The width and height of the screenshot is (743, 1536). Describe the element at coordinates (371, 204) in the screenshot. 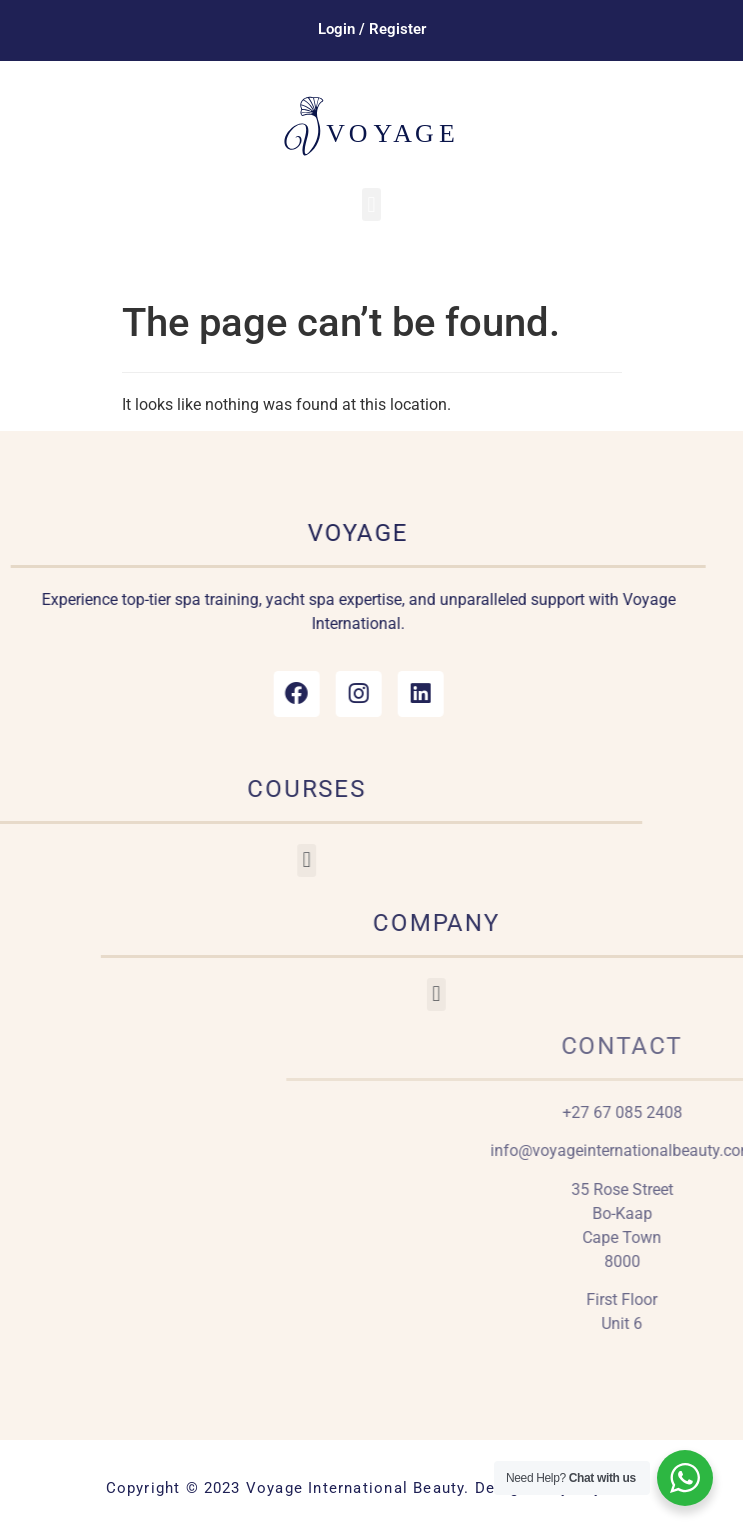

I see `[button]` at that location.